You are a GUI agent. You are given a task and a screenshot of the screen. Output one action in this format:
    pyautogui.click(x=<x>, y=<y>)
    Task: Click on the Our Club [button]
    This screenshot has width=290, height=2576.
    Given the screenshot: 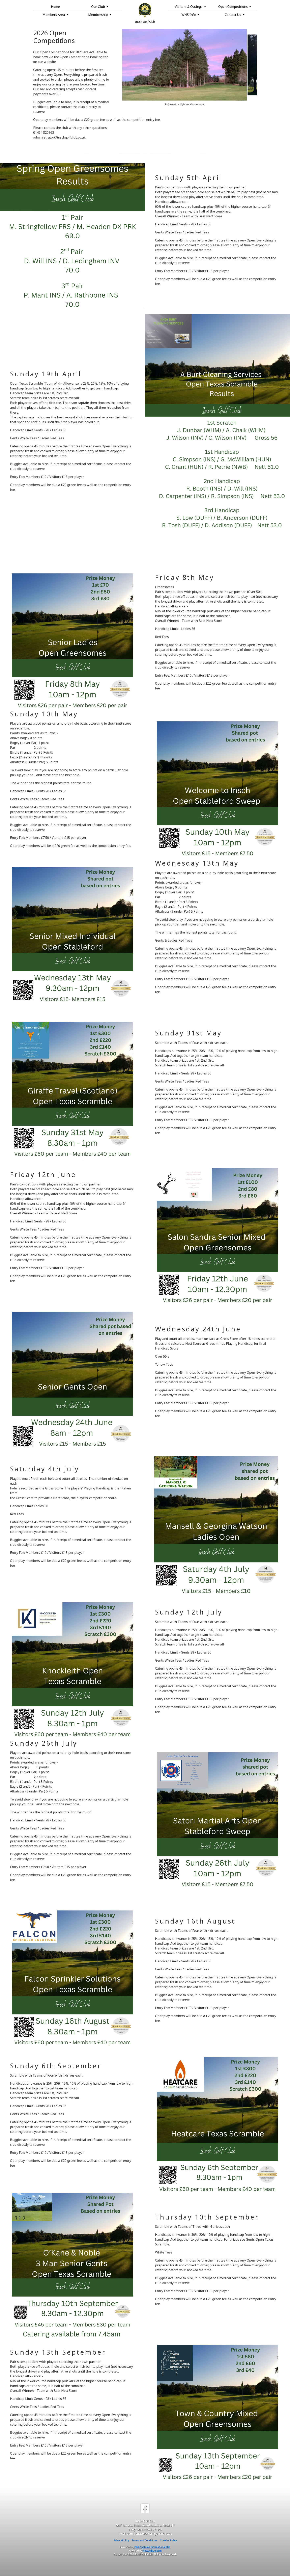 What is the action you would take?
    pyautogui.click(x=98, y=6)
    